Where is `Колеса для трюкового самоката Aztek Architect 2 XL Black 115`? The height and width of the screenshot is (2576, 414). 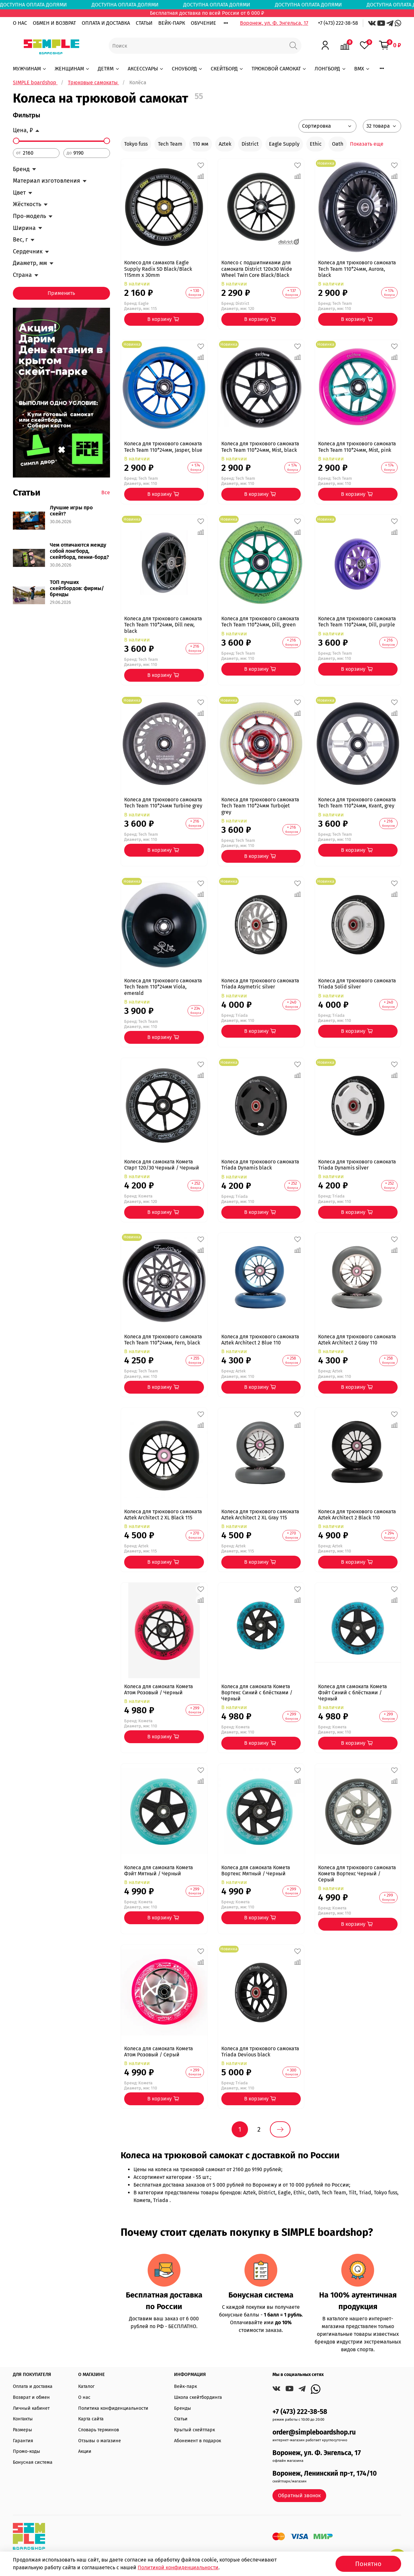 Колеса для трюкового самоката Aztek Architect 2 XL Black 115 is located at coordinates (163, 1514).